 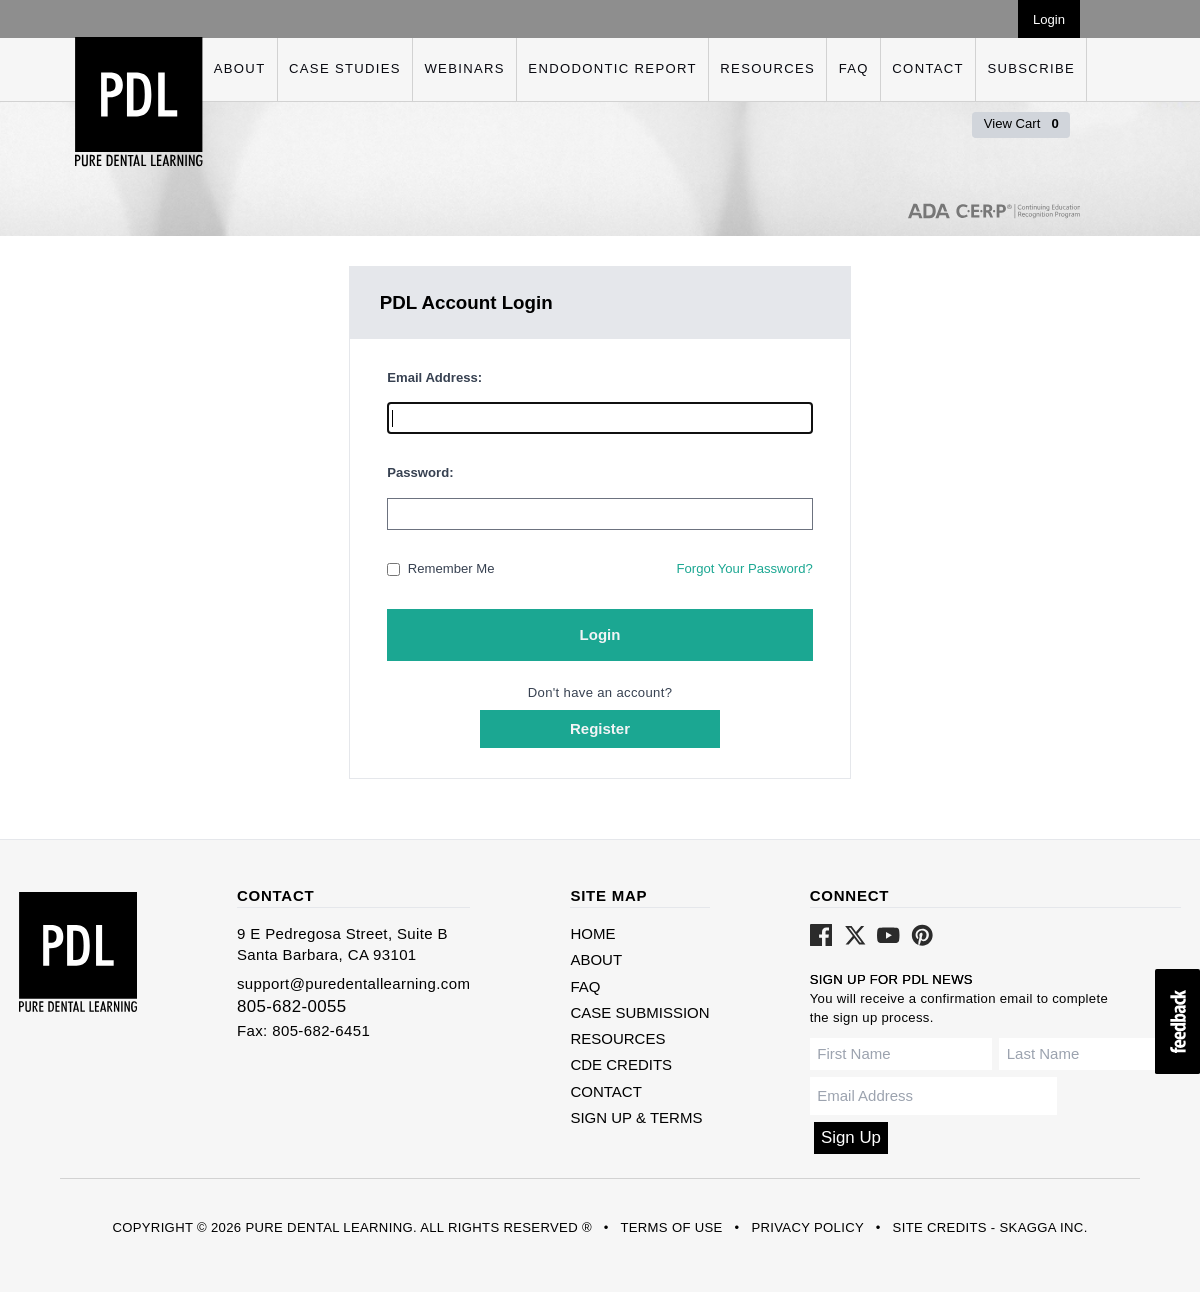 I want to click on Privacy Policy, so click(x=807, y=1227).